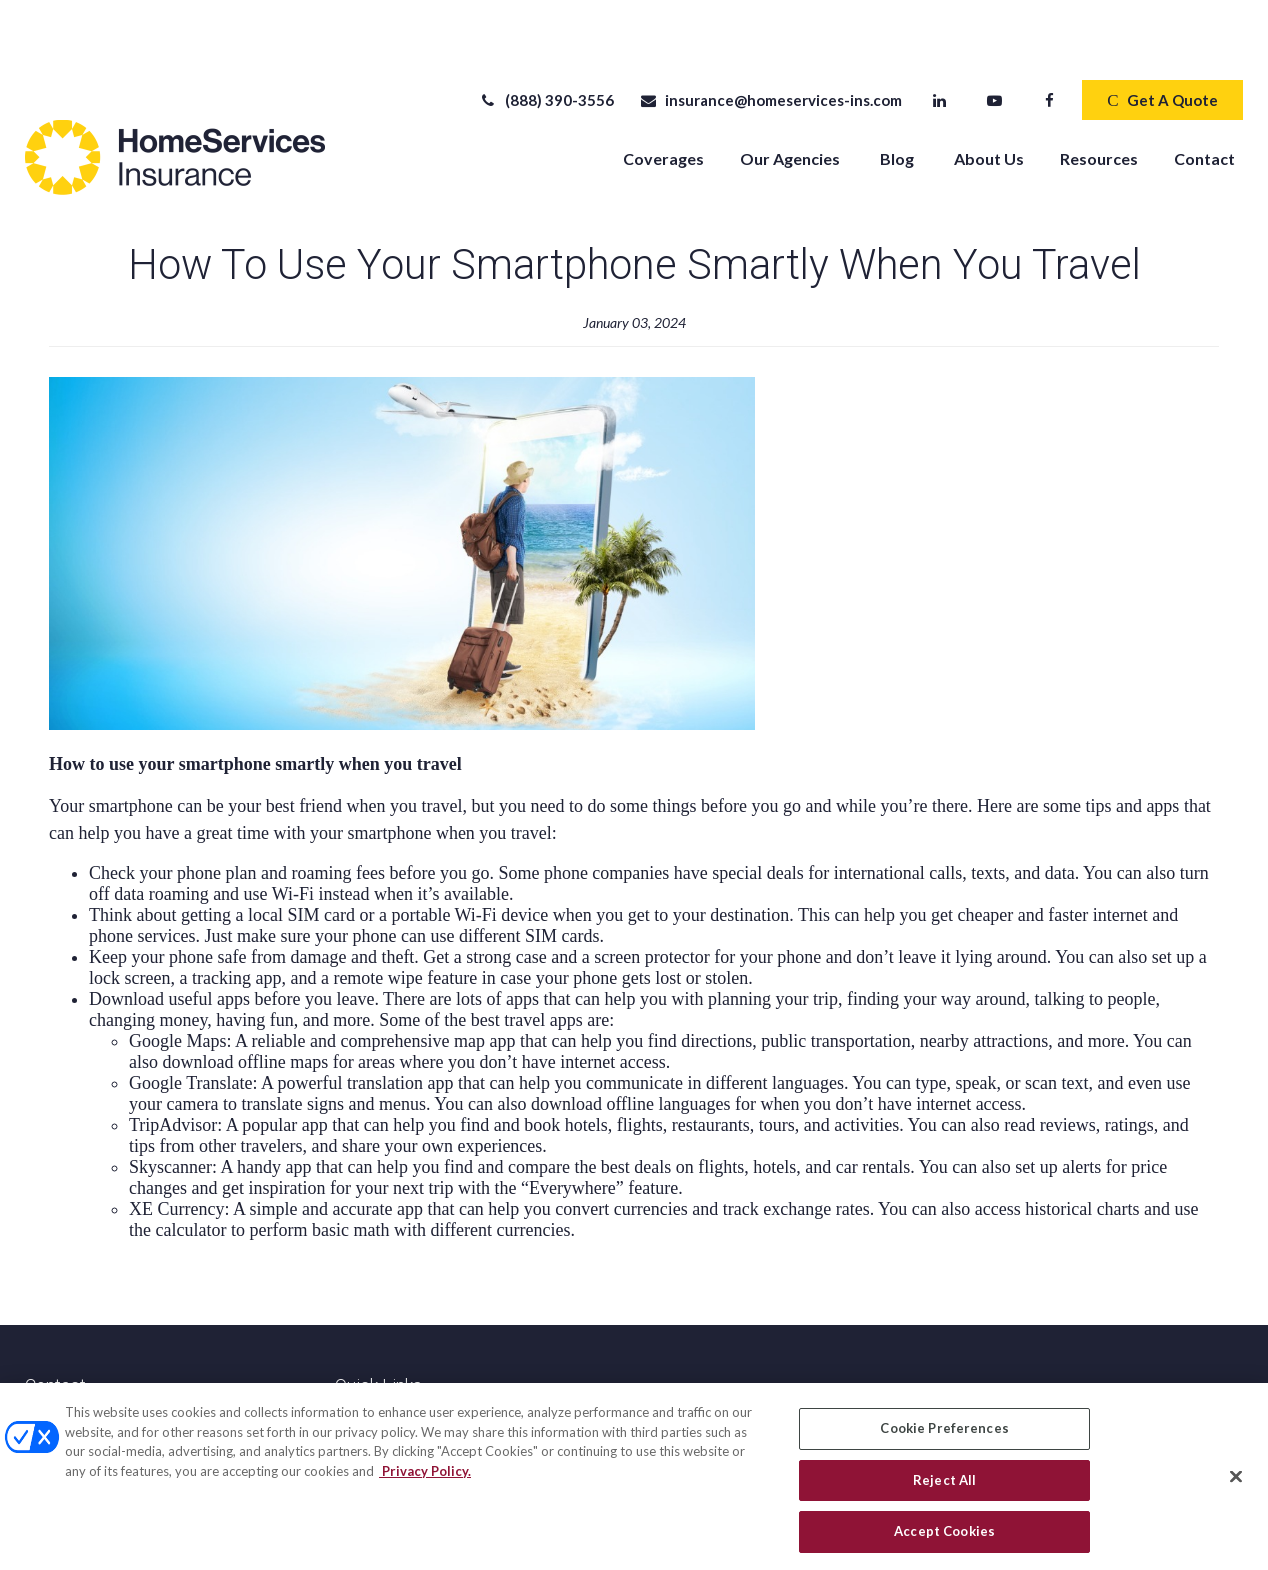  Describe the element at coordinates (120, 1361) in the screenshot. I see `(520) 918-6565` at that location.